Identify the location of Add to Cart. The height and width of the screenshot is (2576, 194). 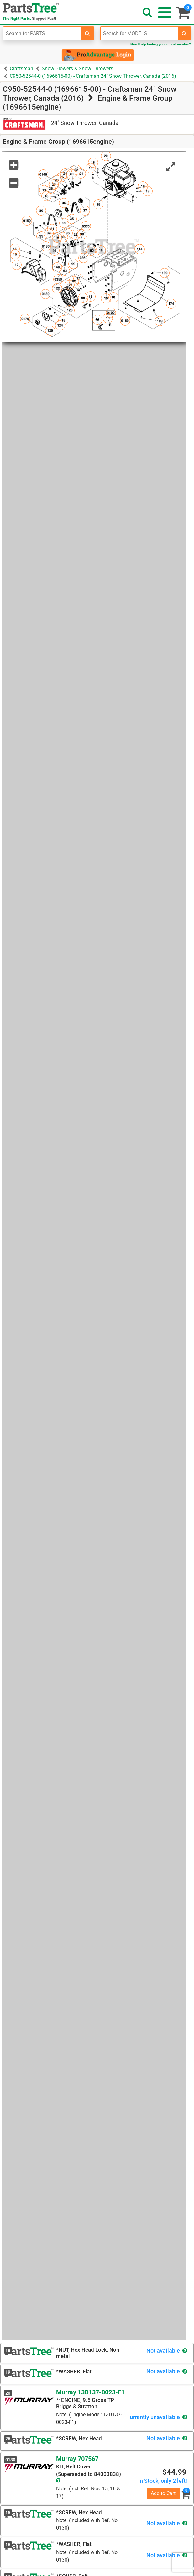
(163, 2493).